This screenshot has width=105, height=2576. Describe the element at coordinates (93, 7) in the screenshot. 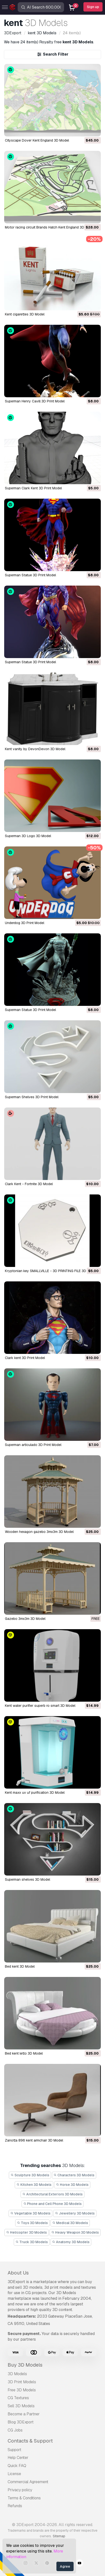

I see `Sign up` at that location.